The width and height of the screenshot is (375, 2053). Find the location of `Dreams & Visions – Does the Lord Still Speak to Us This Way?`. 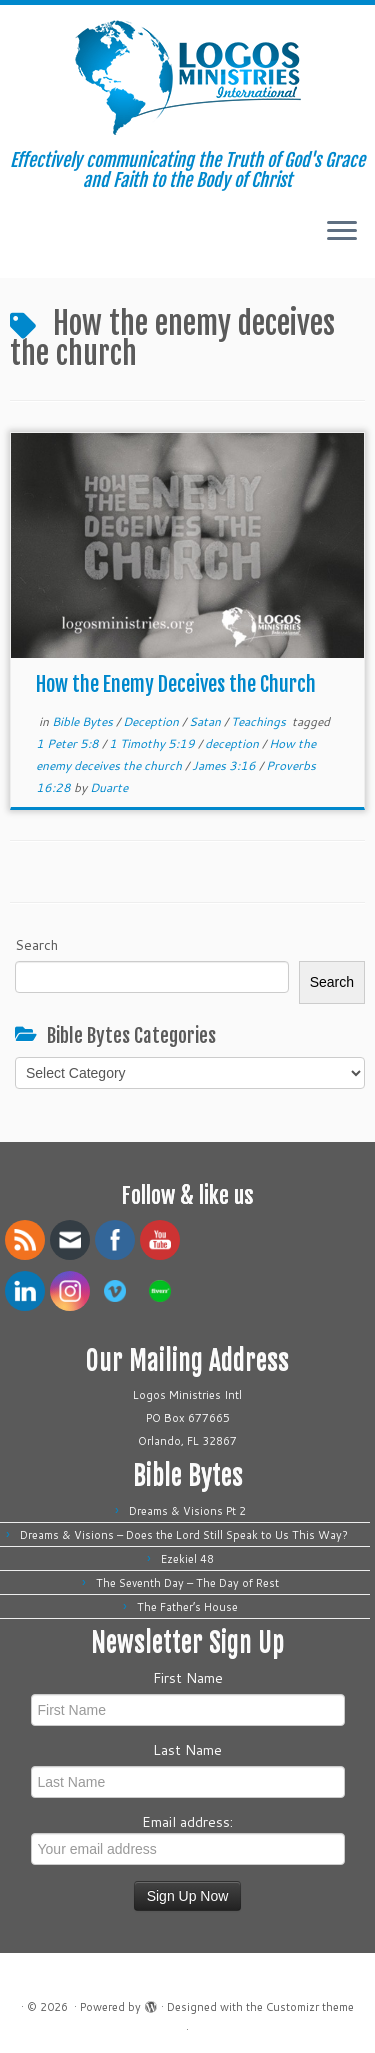

Dreams & Visions – Does the Lord Still Speak to Us This Way? is located at coordinates (187, 1535).